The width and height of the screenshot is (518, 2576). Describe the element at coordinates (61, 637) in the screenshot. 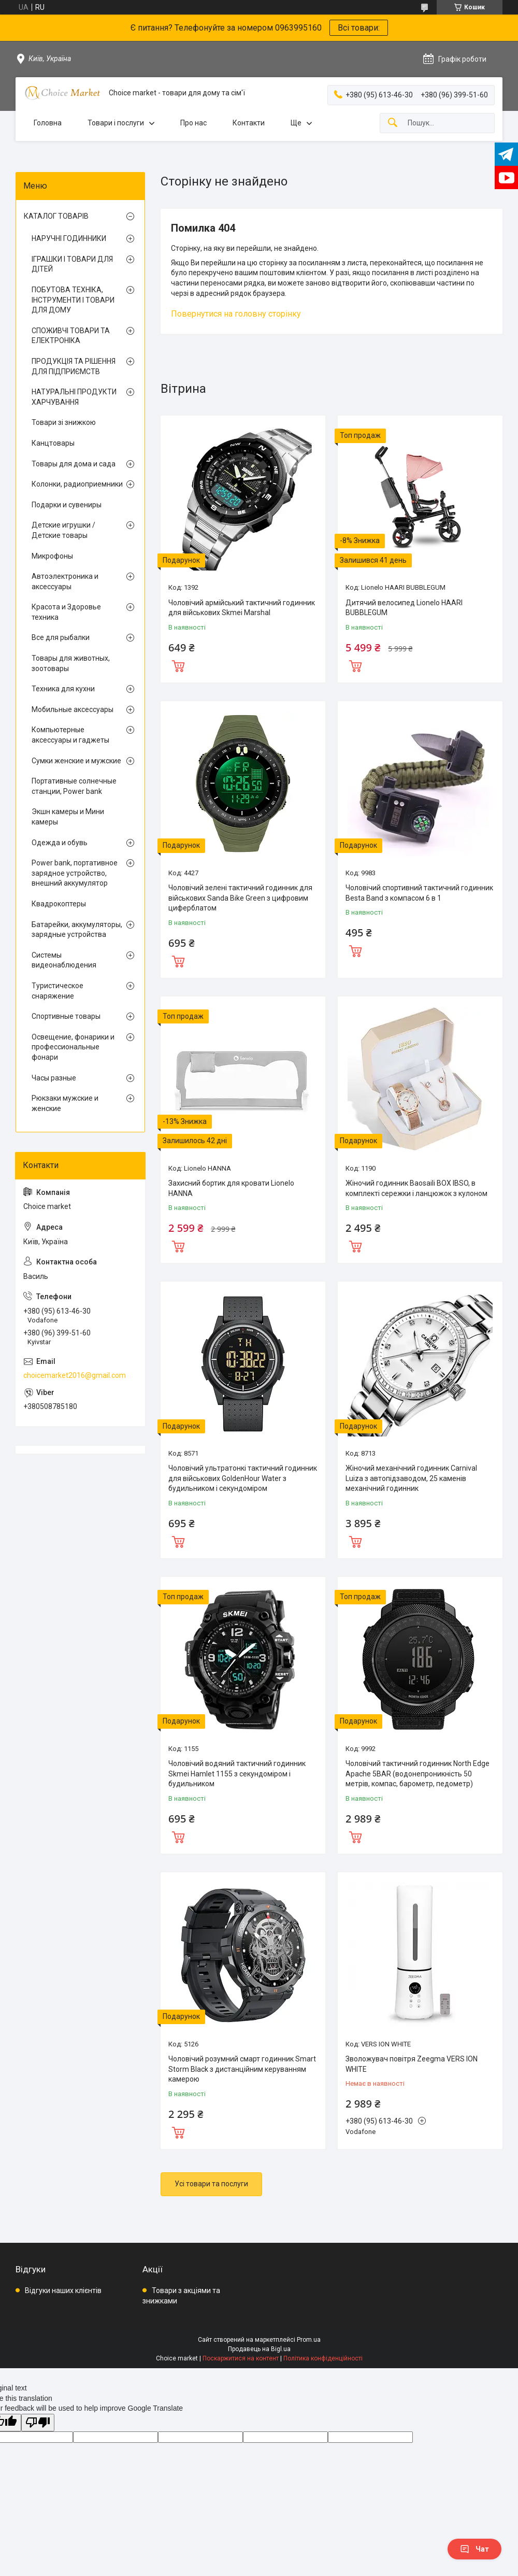

I see `Все для рыбалки` at that location.